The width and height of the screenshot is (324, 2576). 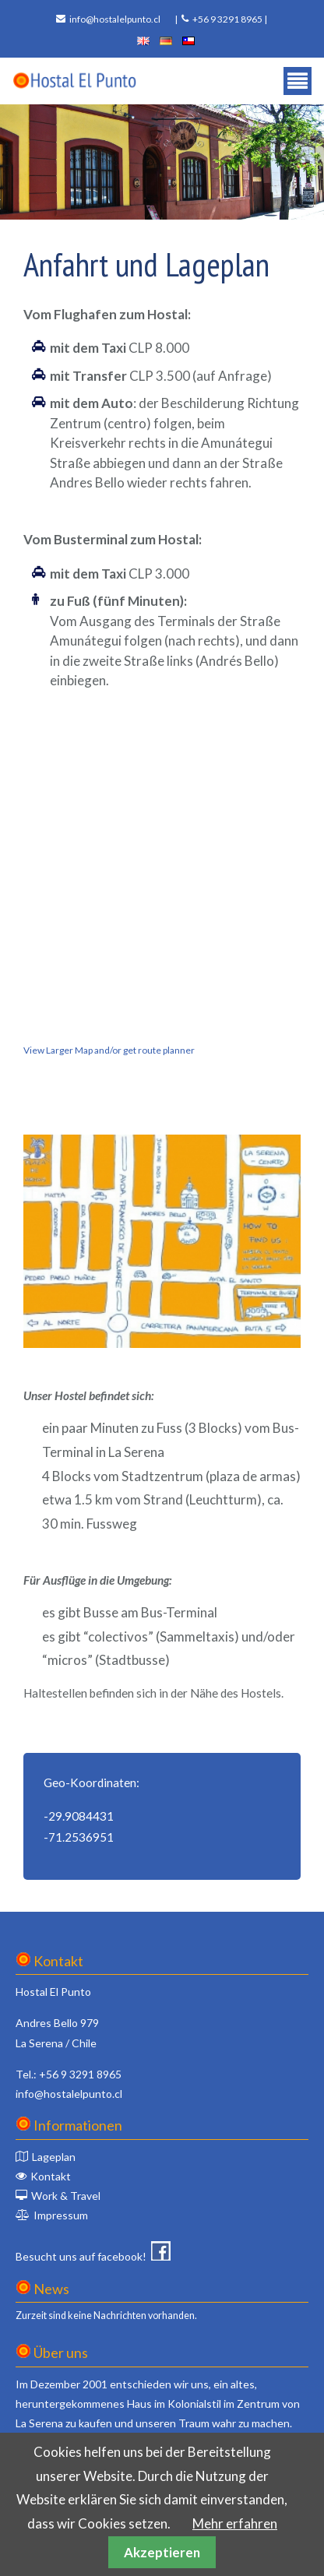 I want to click on Mehr erfahren, so click(x=234, y=2523).